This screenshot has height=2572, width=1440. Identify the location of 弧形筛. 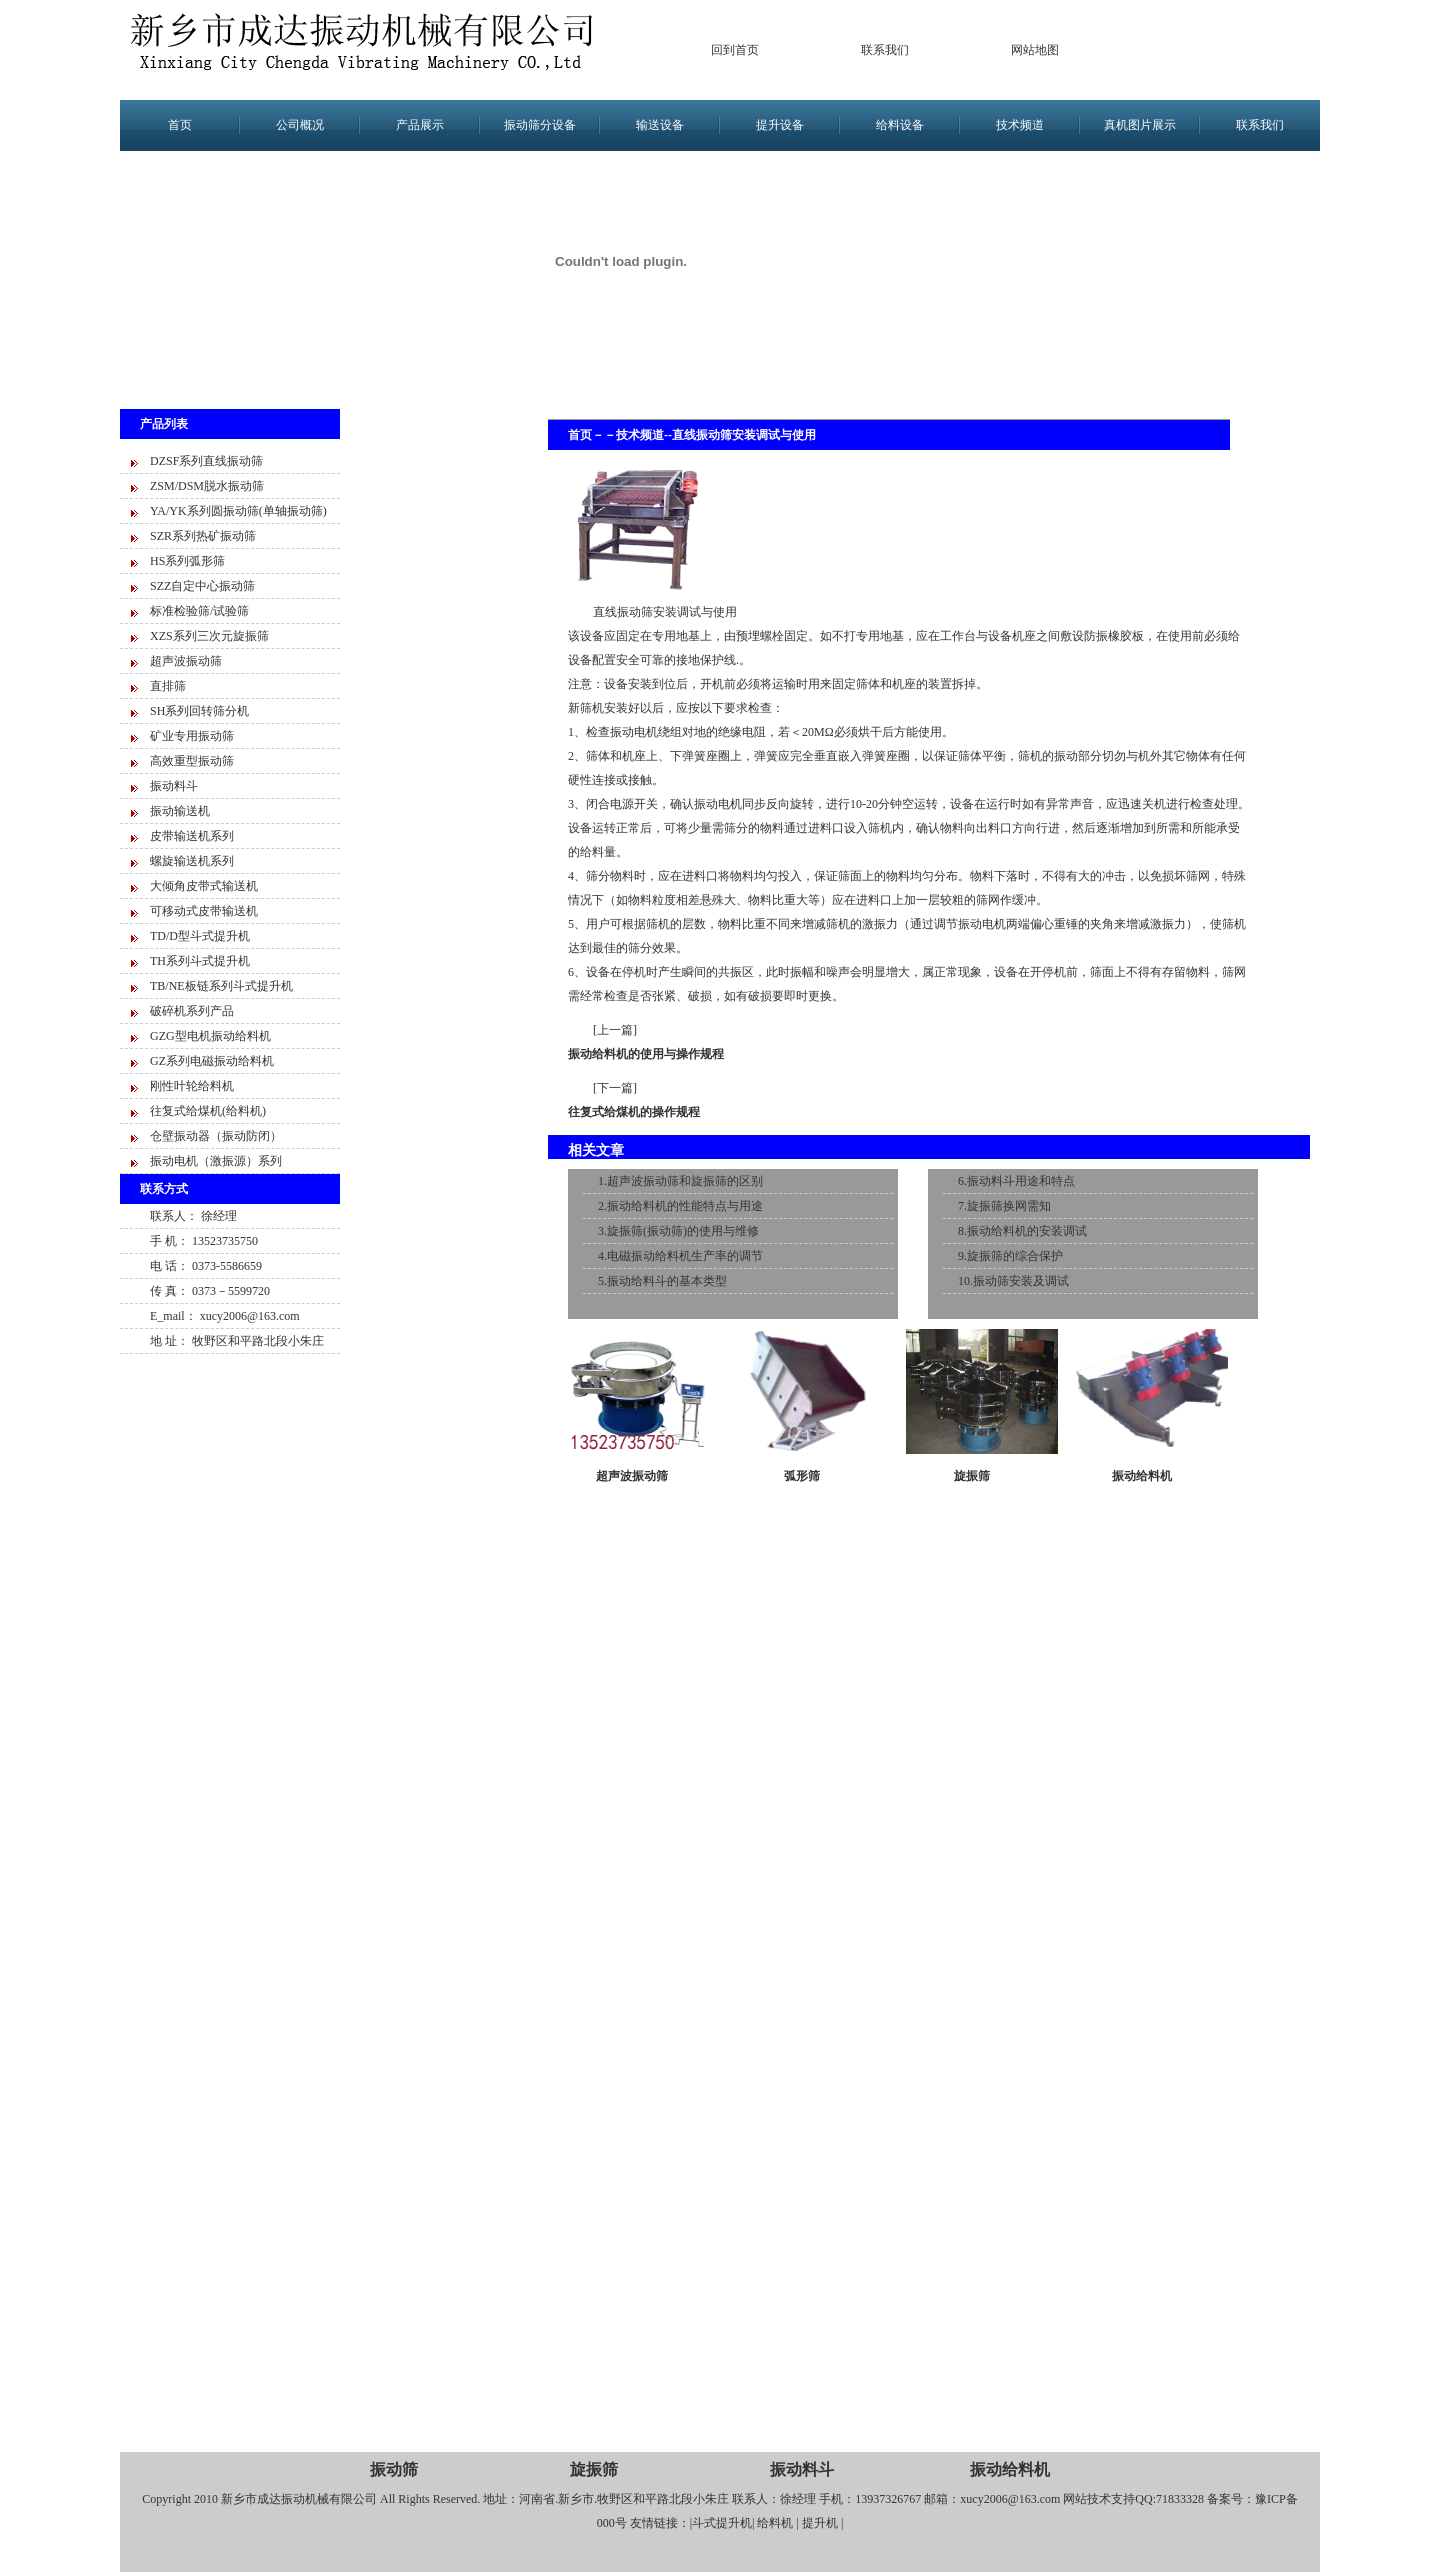
(802, 1476).